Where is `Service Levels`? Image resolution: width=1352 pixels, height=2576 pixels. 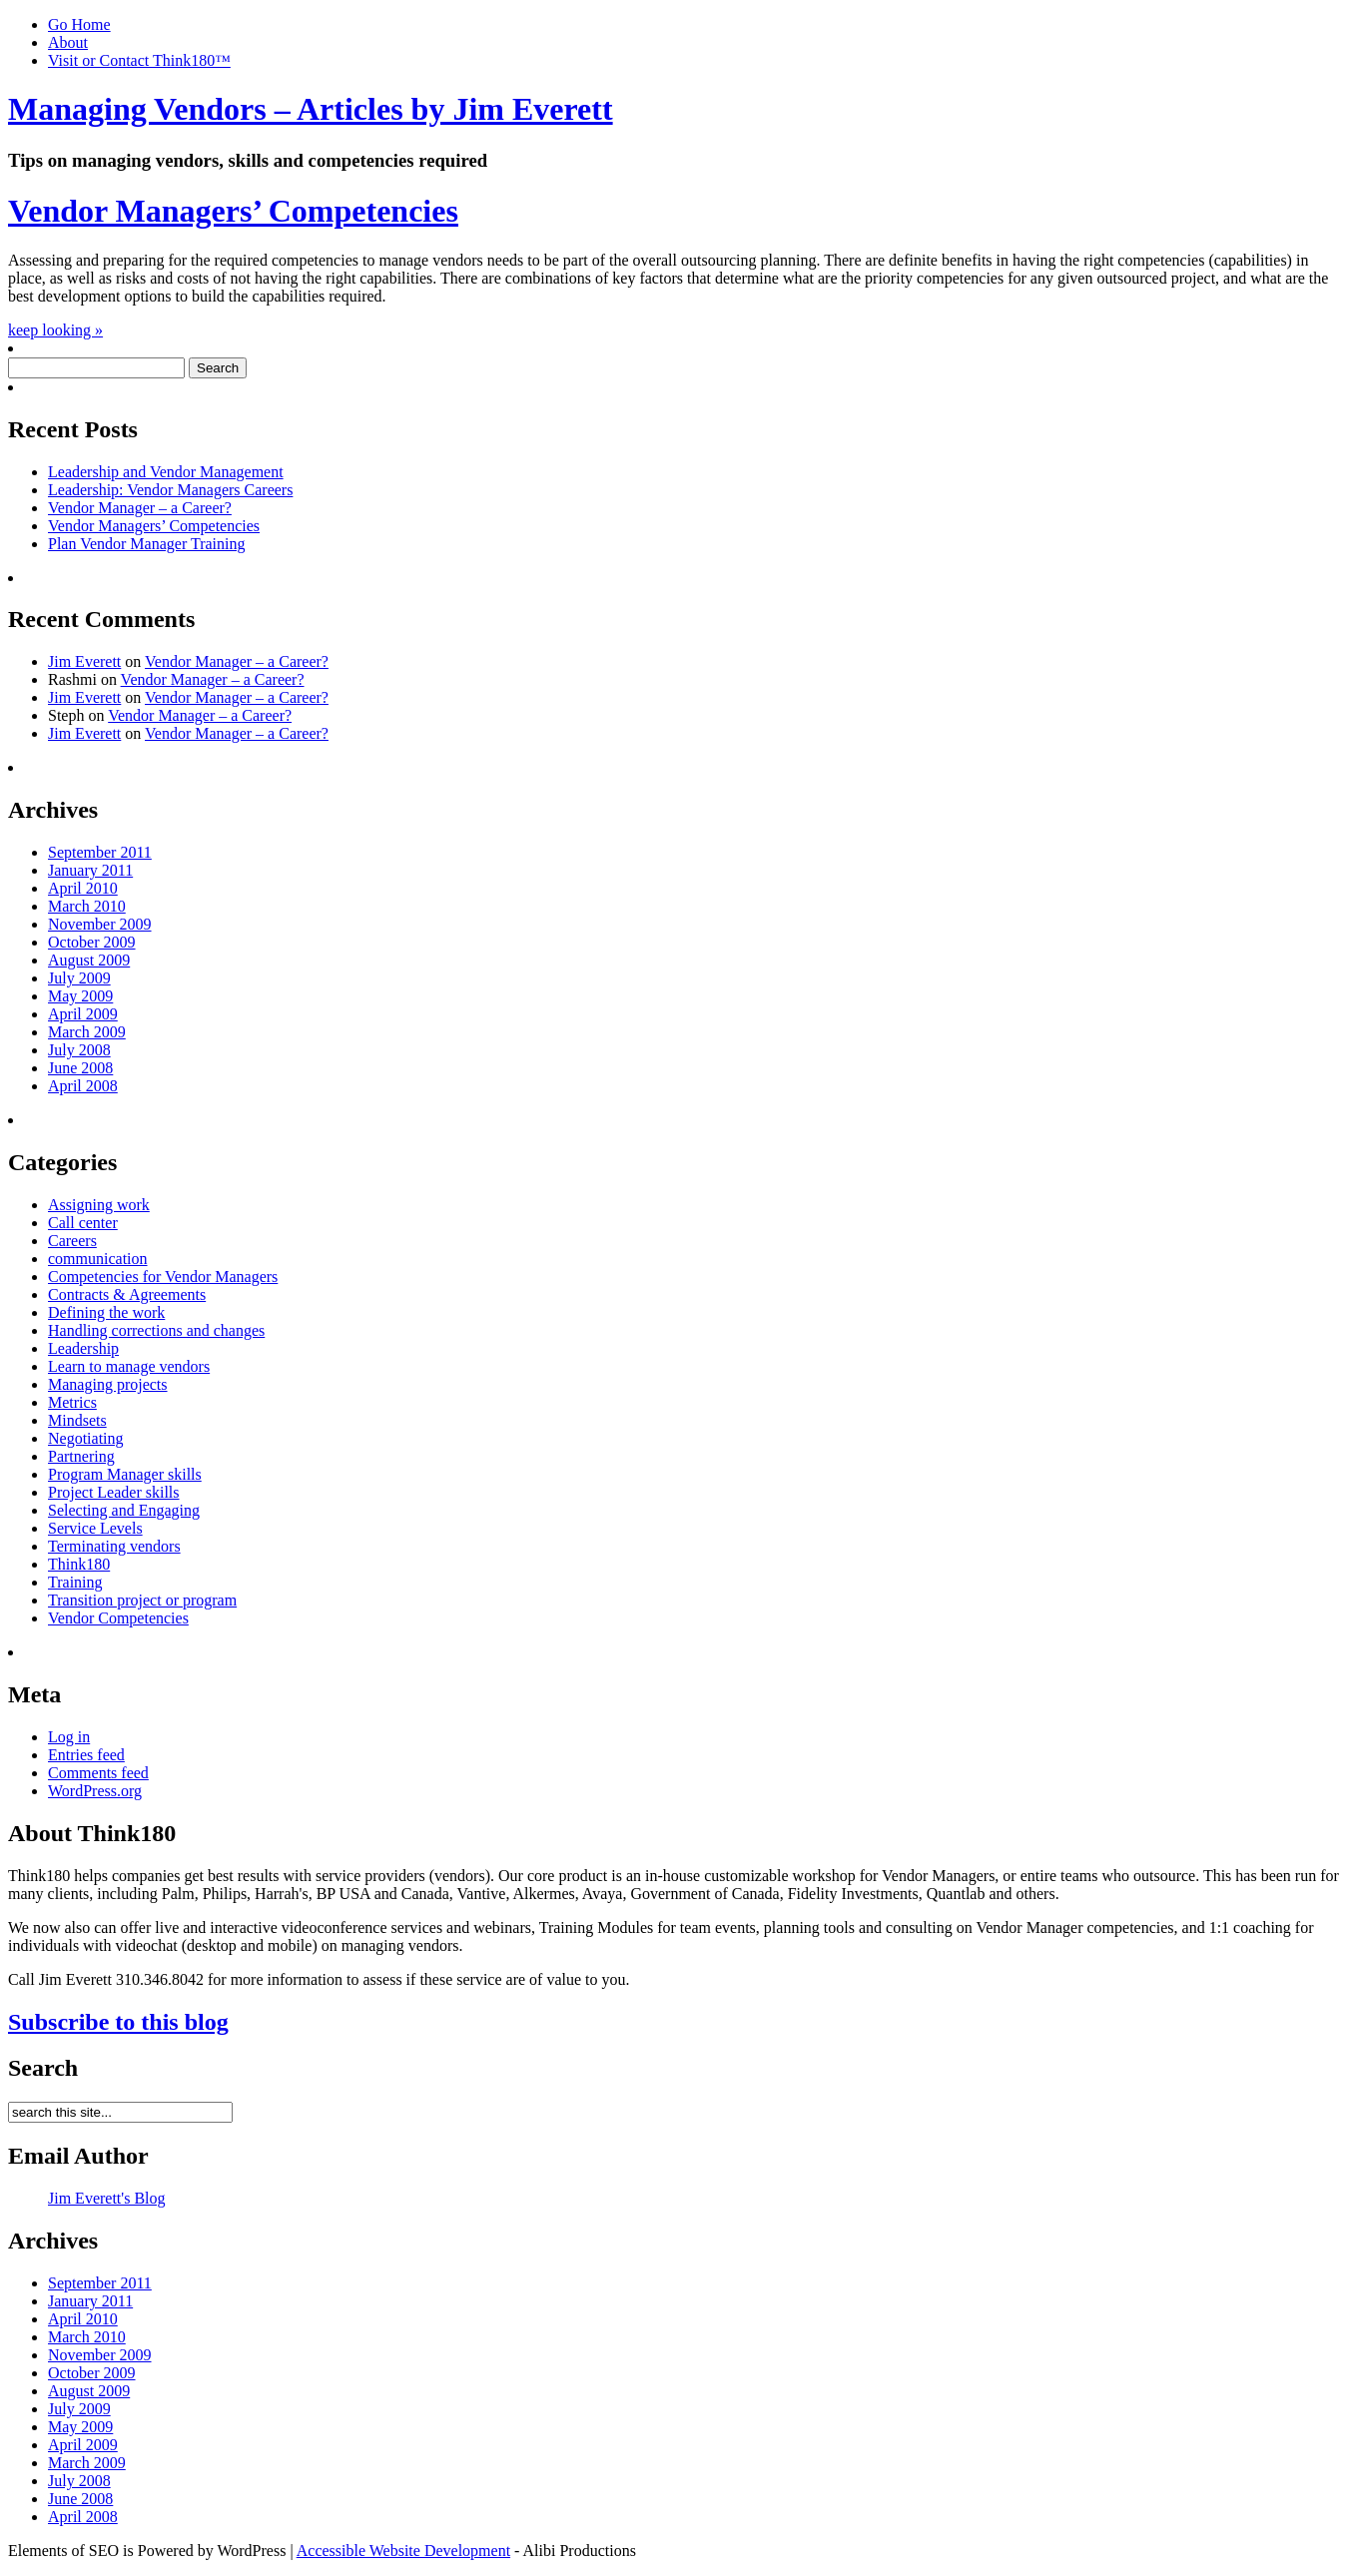 Service Levels is located at coordinates (95, 1528).